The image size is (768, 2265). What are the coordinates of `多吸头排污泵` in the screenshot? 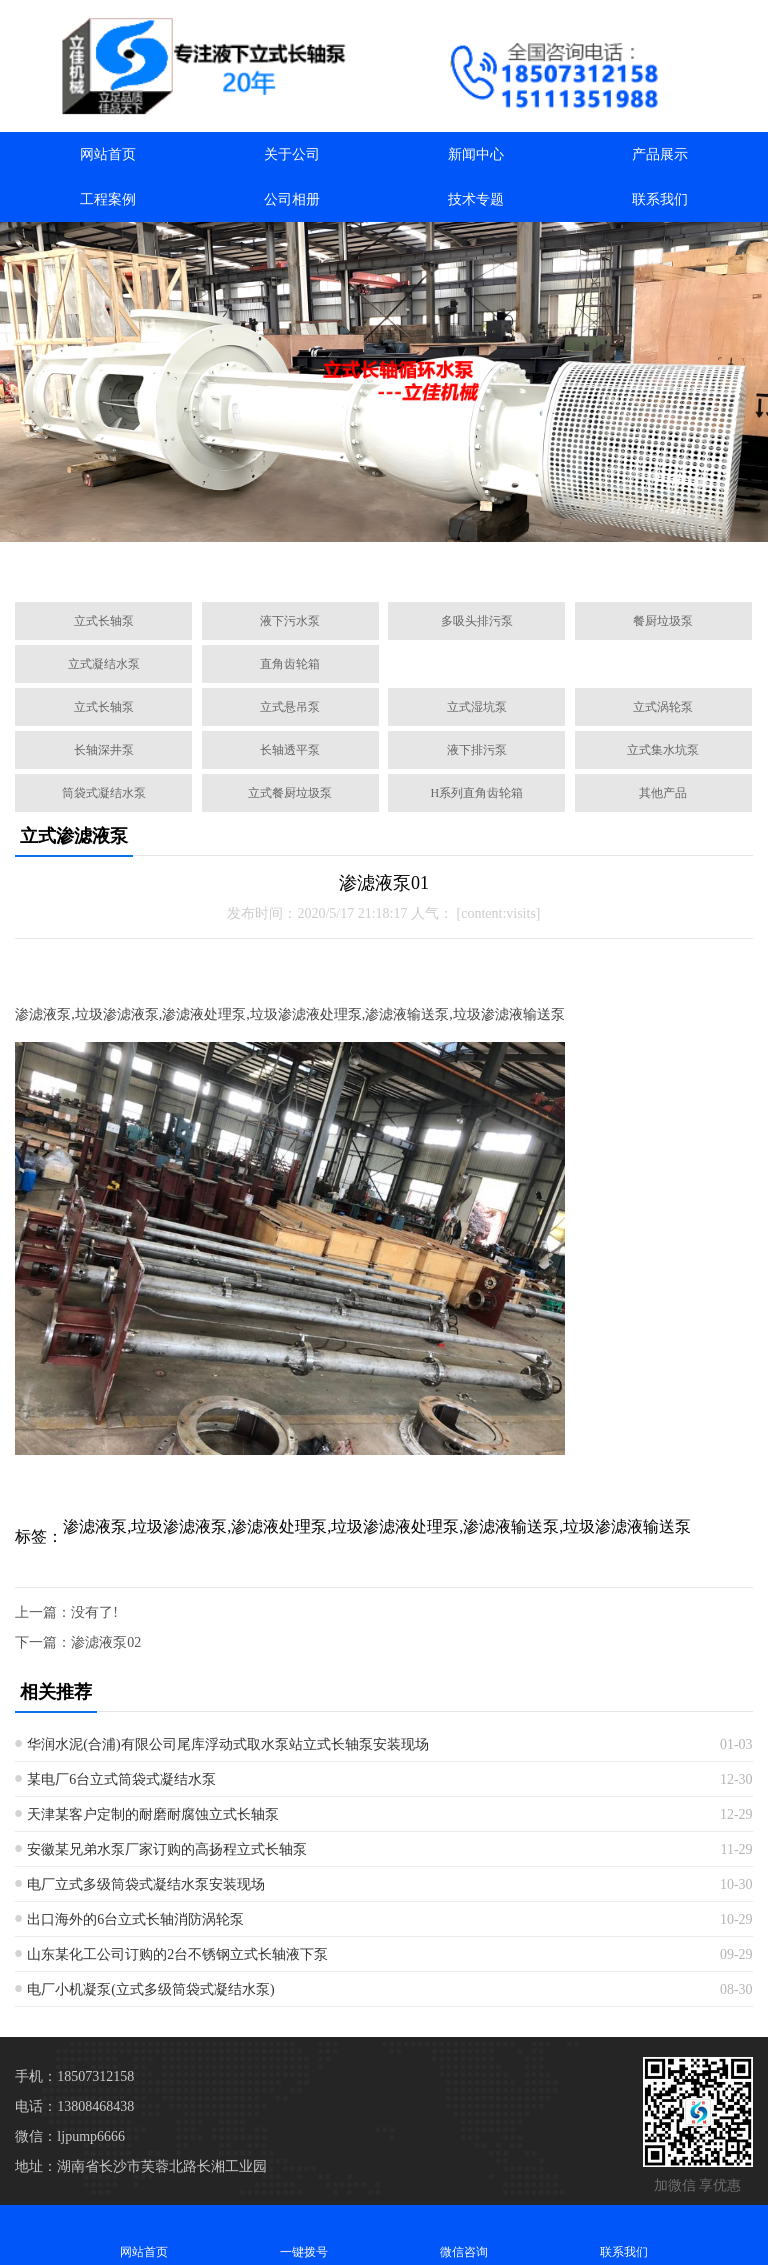 It's located at (477, 621).